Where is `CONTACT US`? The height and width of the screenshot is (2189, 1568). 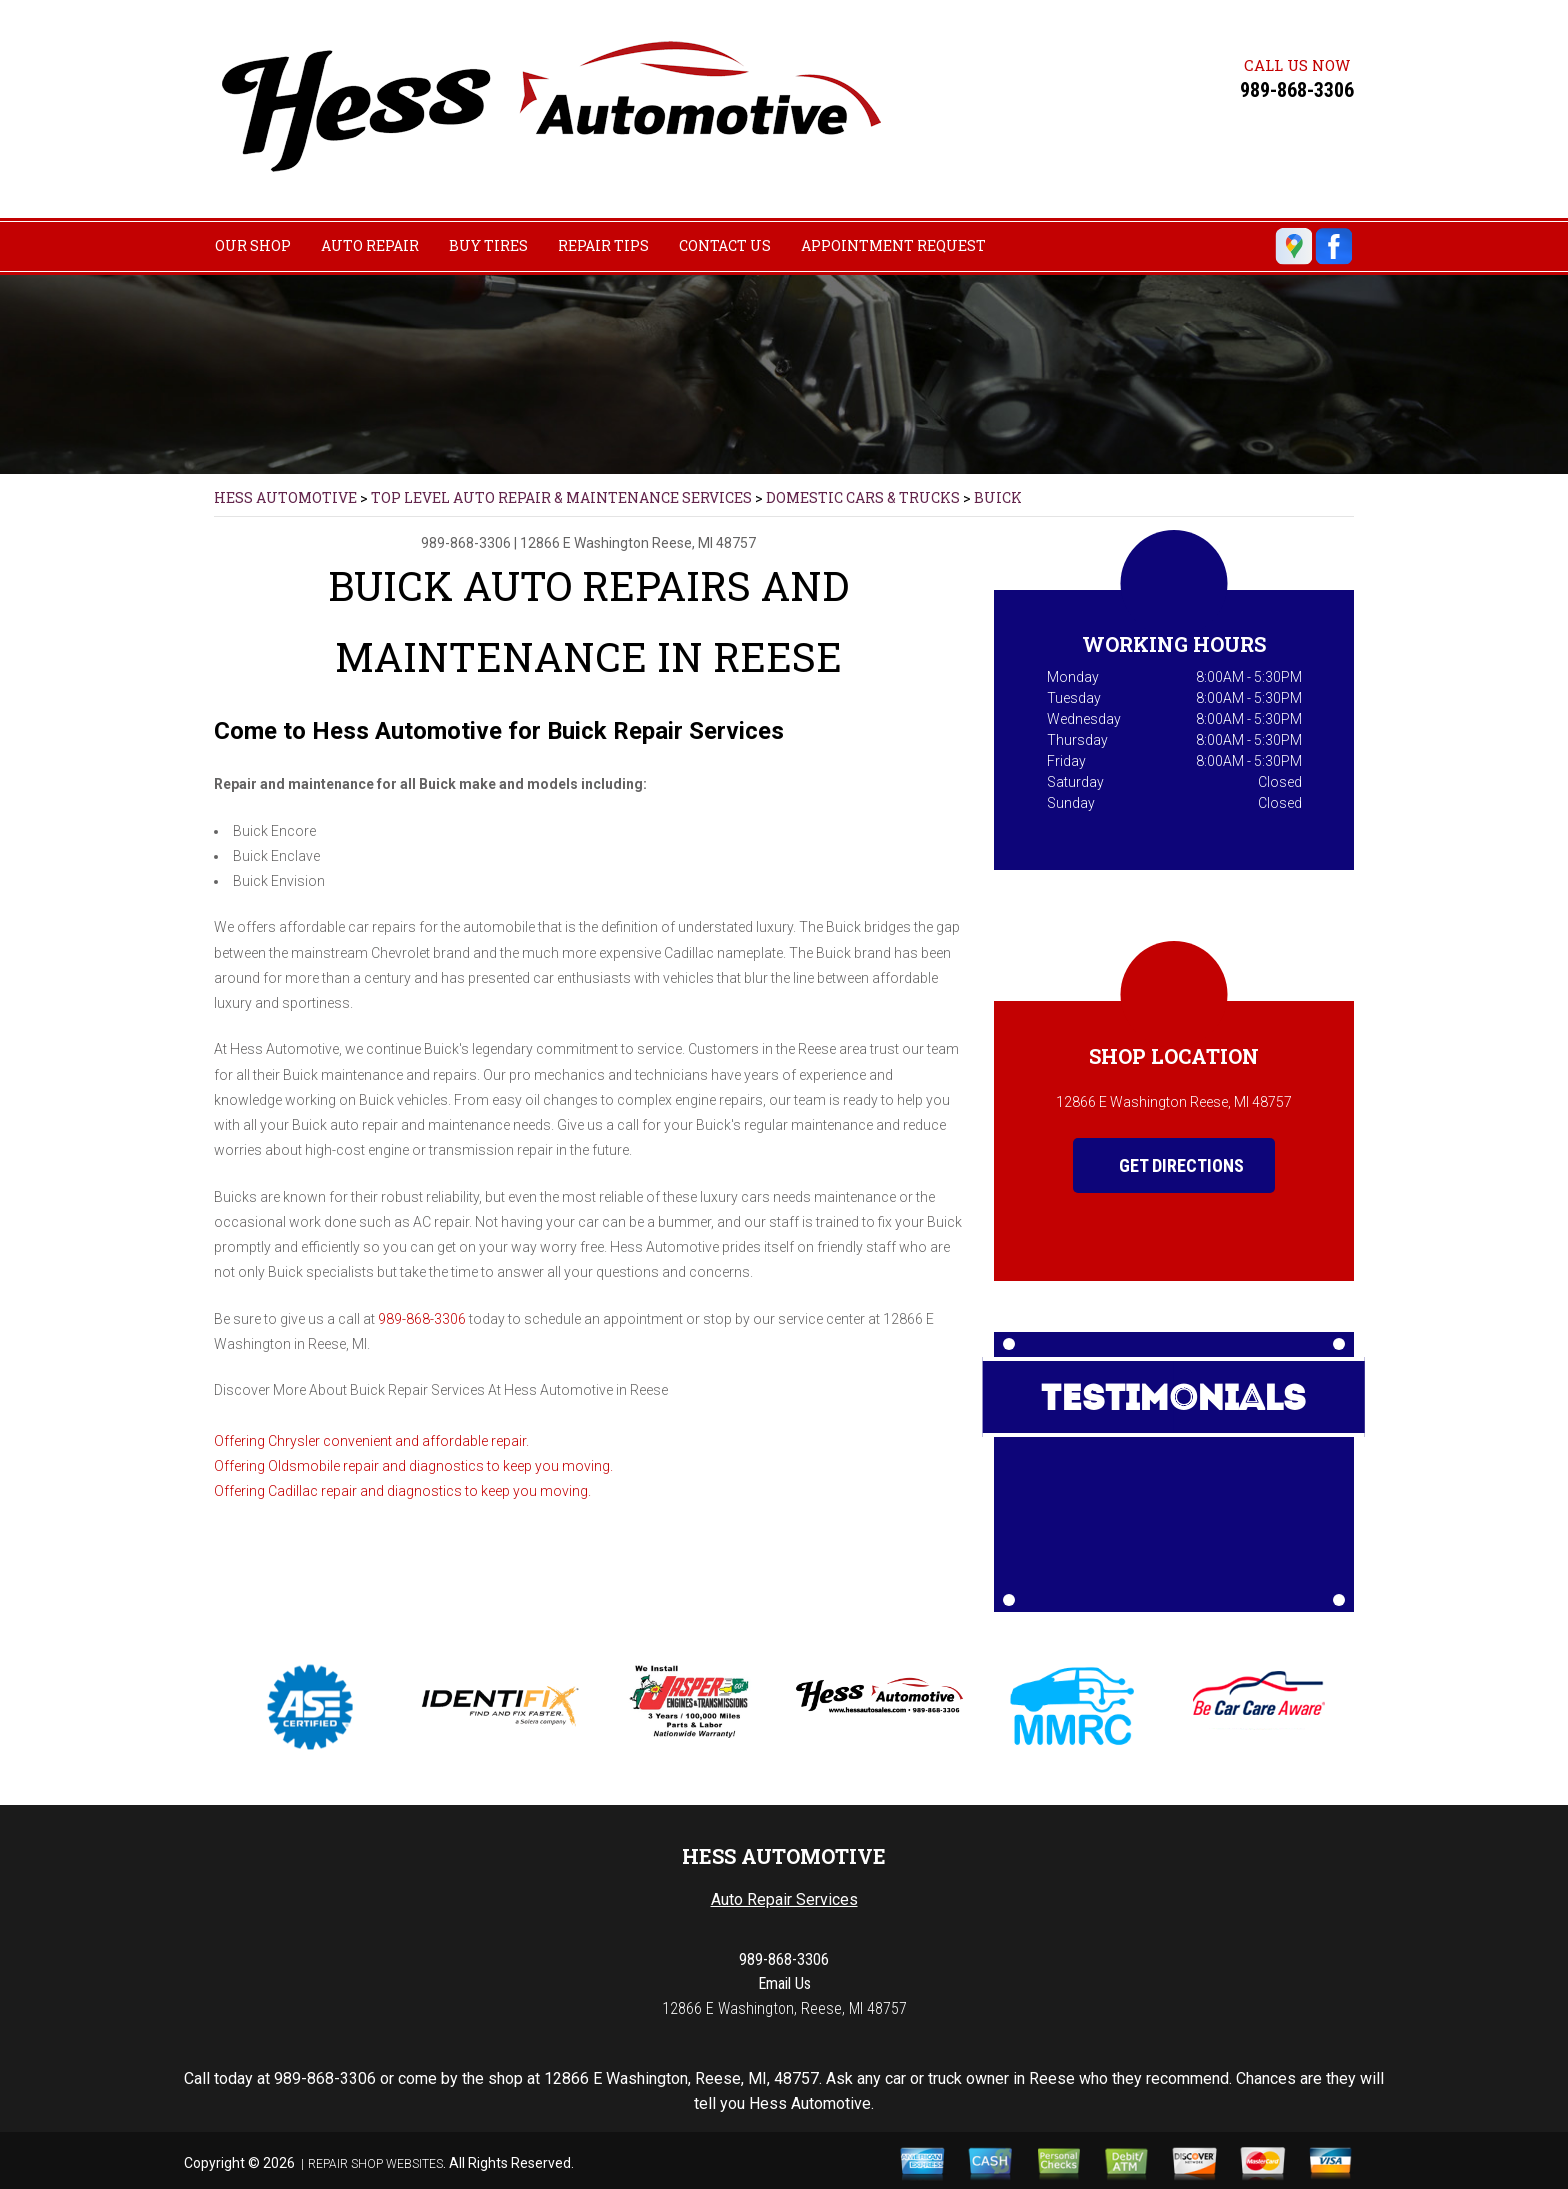 CONTACT US is located at coordinates (725, 245).